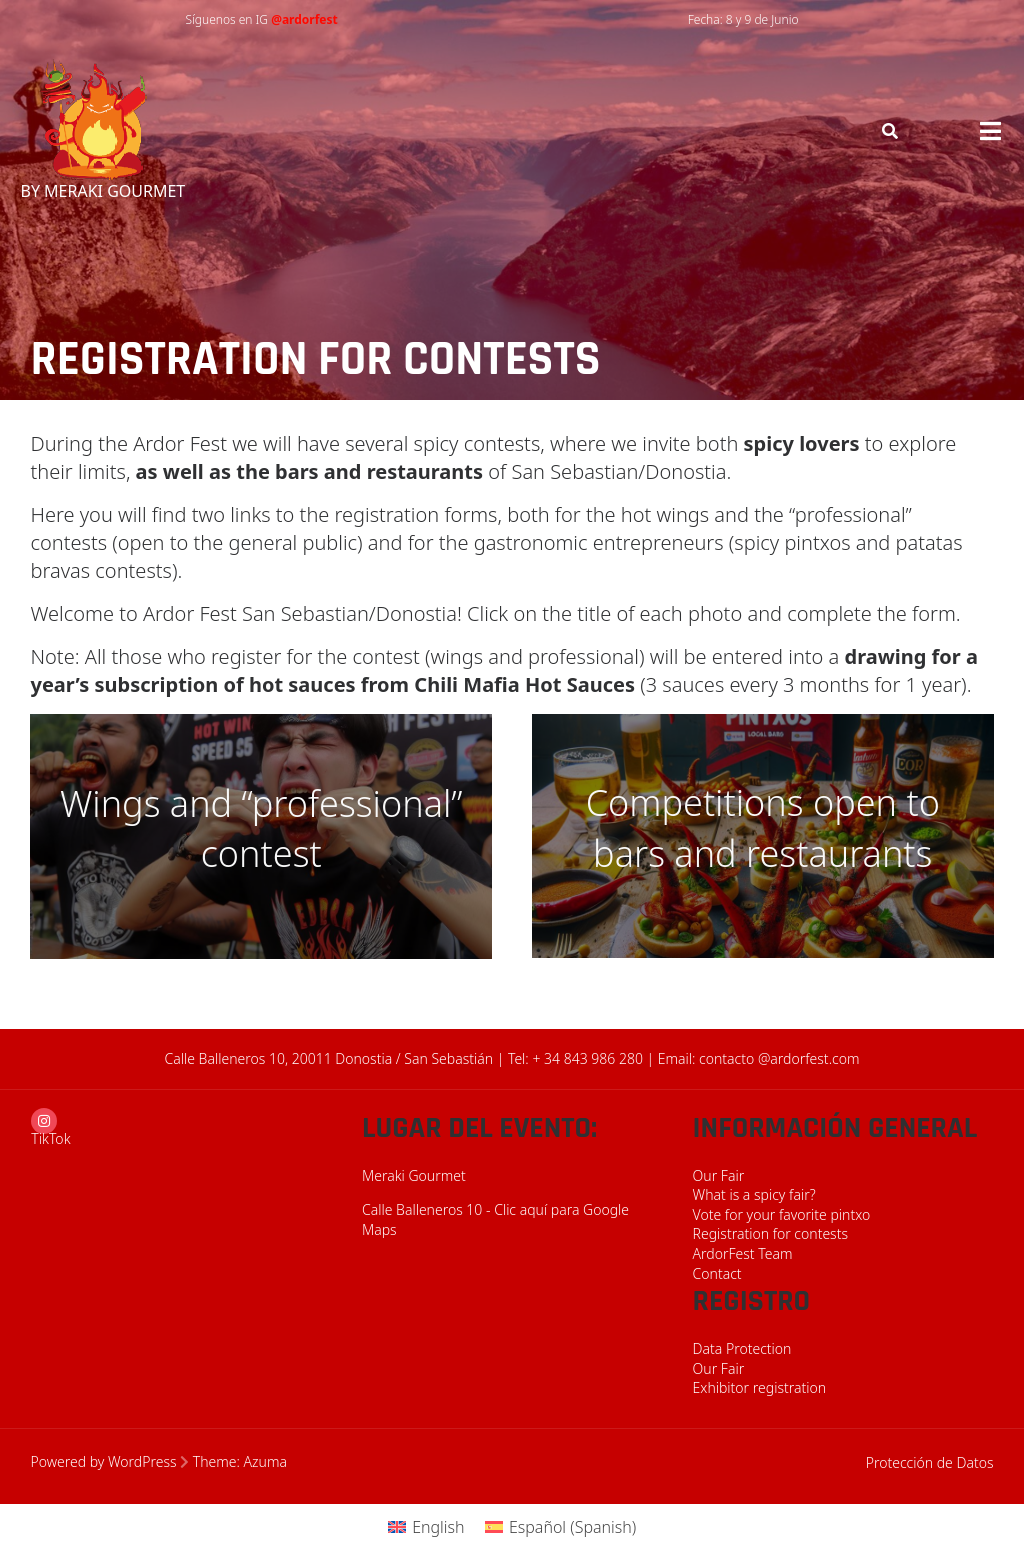  What do you see at coordinates (743, 1253) in the screenshot?
I see `ArdorFest Team` at bounding box center [743, 1253].